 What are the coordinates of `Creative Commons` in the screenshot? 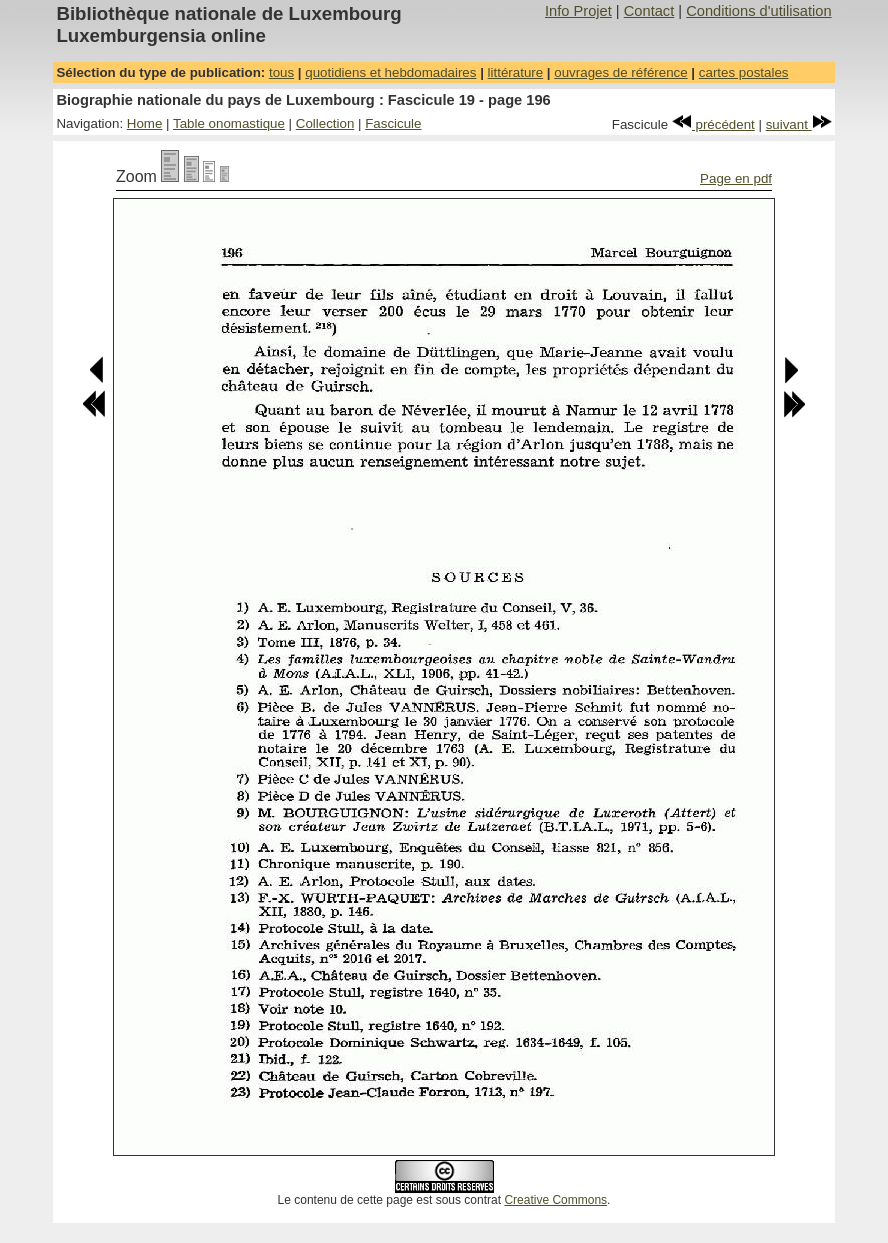 It's located at (555, 1200).